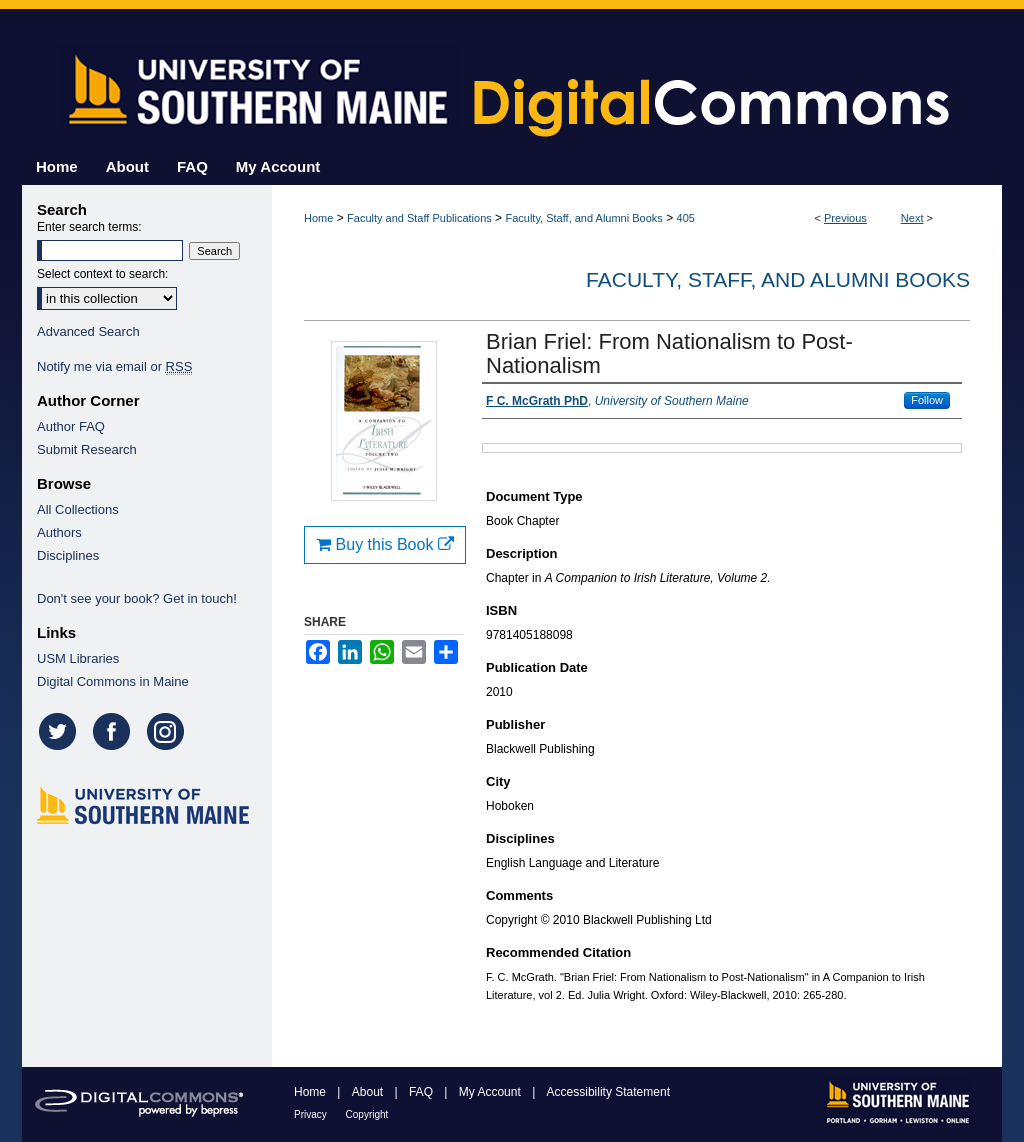 The image size is (1024, 1142). I want to click on Select context to search:, so click(102, 274).